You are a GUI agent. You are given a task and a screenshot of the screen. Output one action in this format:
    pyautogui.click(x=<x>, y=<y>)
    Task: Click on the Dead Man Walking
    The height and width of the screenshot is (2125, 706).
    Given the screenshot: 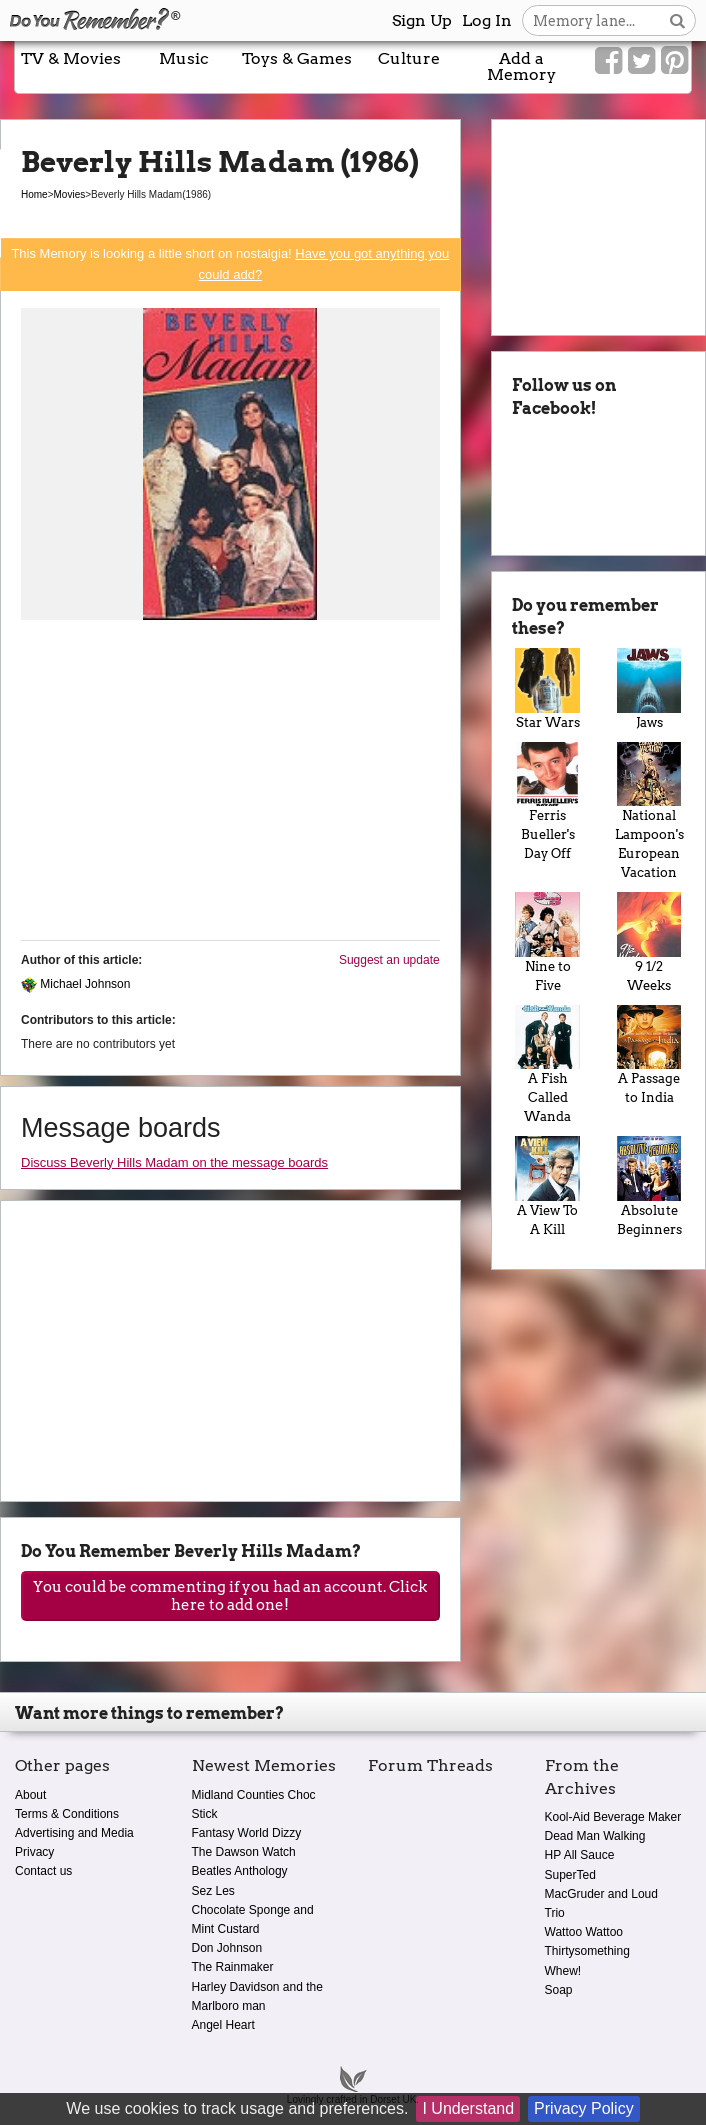 What is the action you would take?
    pyautogui.click(x=595, y=1836)
    